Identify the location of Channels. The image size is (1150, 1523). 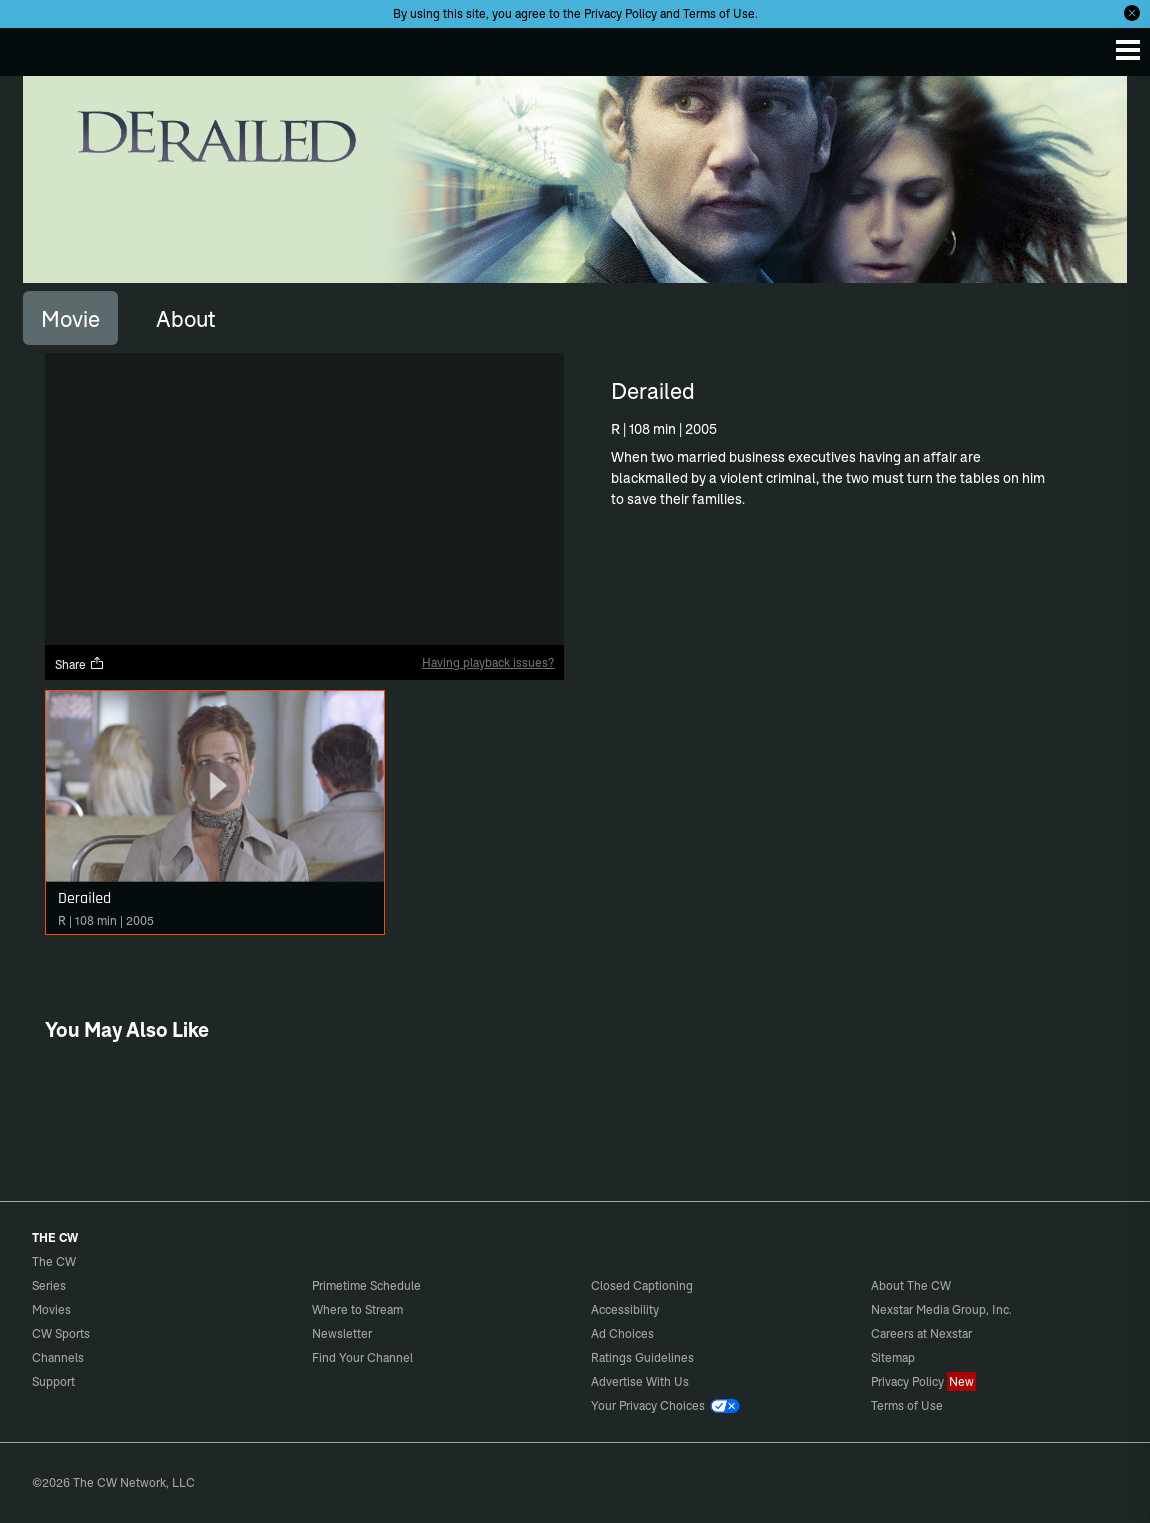
(58, 1357).